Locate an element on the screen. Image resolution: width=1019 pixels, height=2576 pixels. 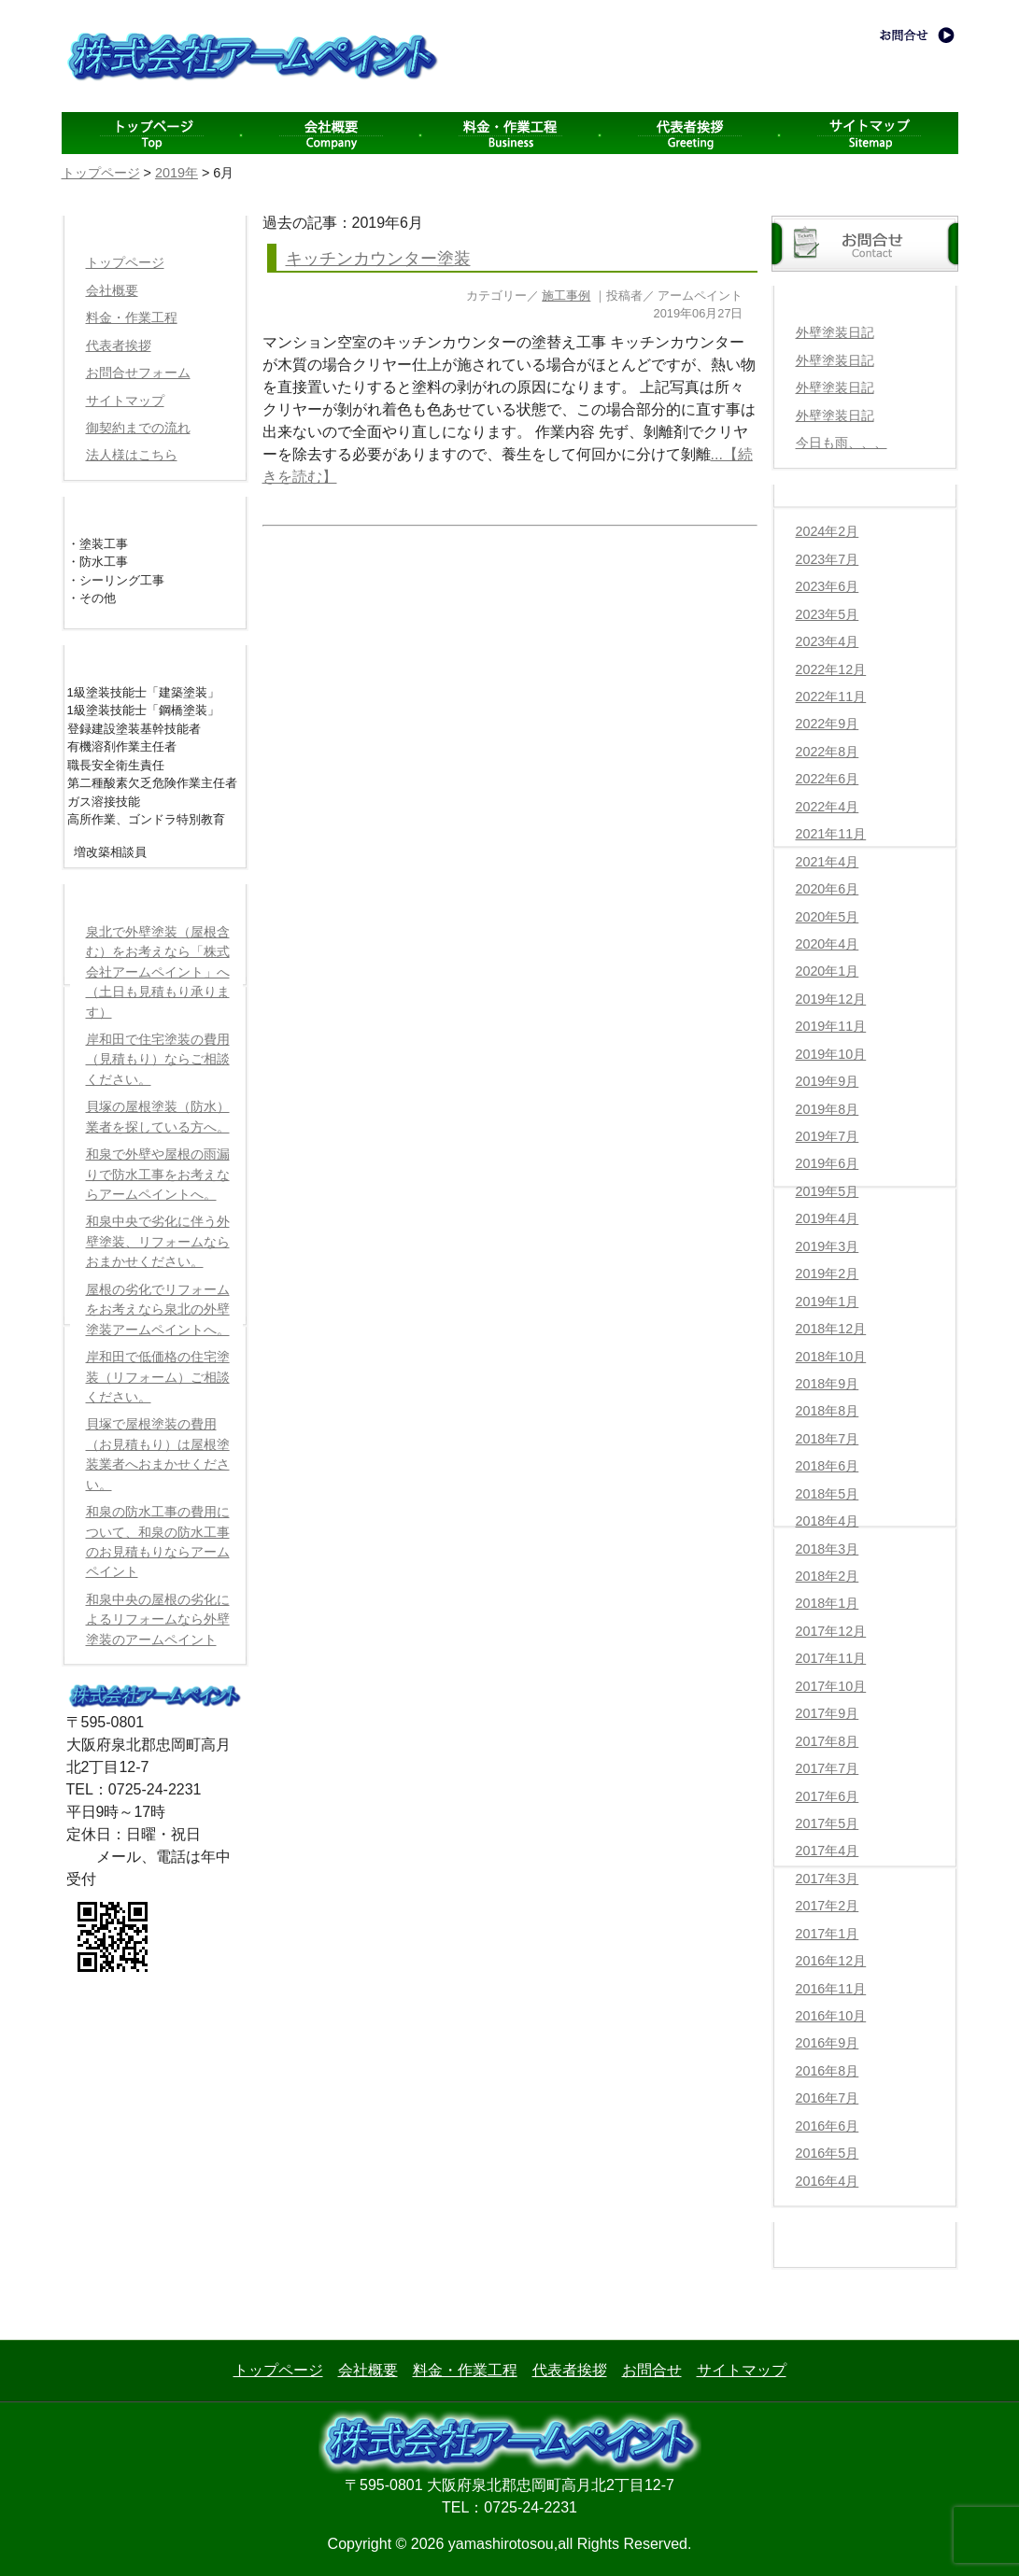
2019年 is located at coordinates (176, 172).